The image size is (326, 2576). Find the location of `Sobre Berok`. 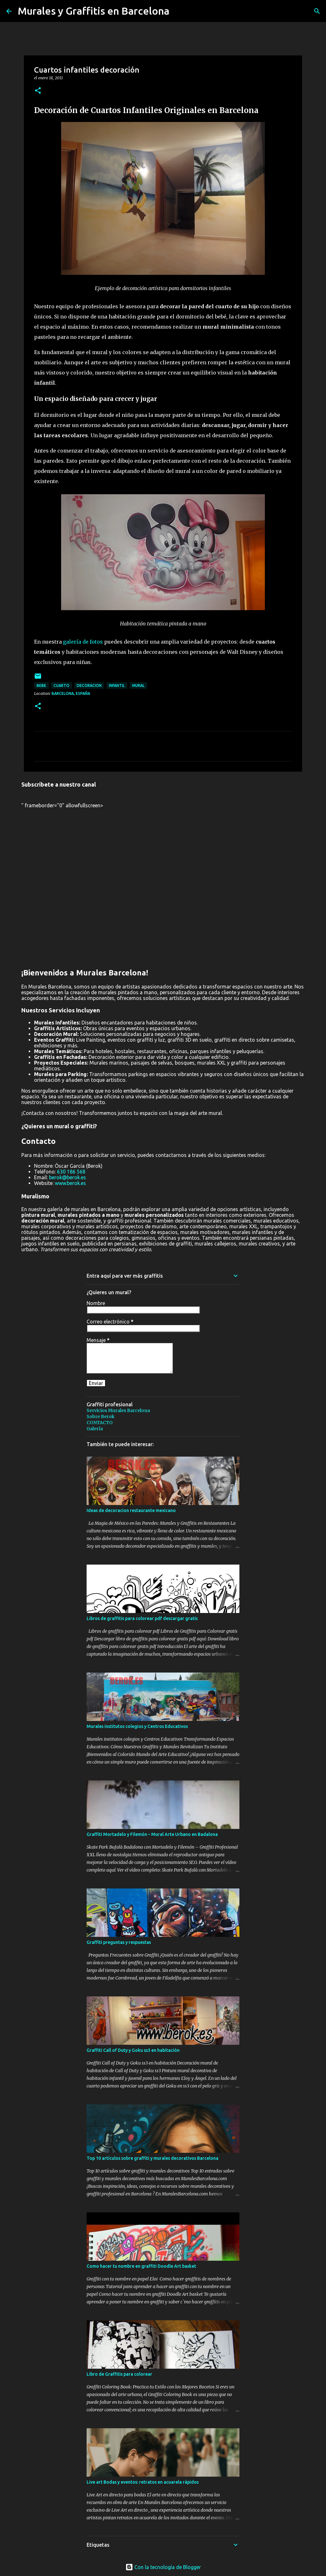

Sobre Berok is located at coordinates (101, 1416).